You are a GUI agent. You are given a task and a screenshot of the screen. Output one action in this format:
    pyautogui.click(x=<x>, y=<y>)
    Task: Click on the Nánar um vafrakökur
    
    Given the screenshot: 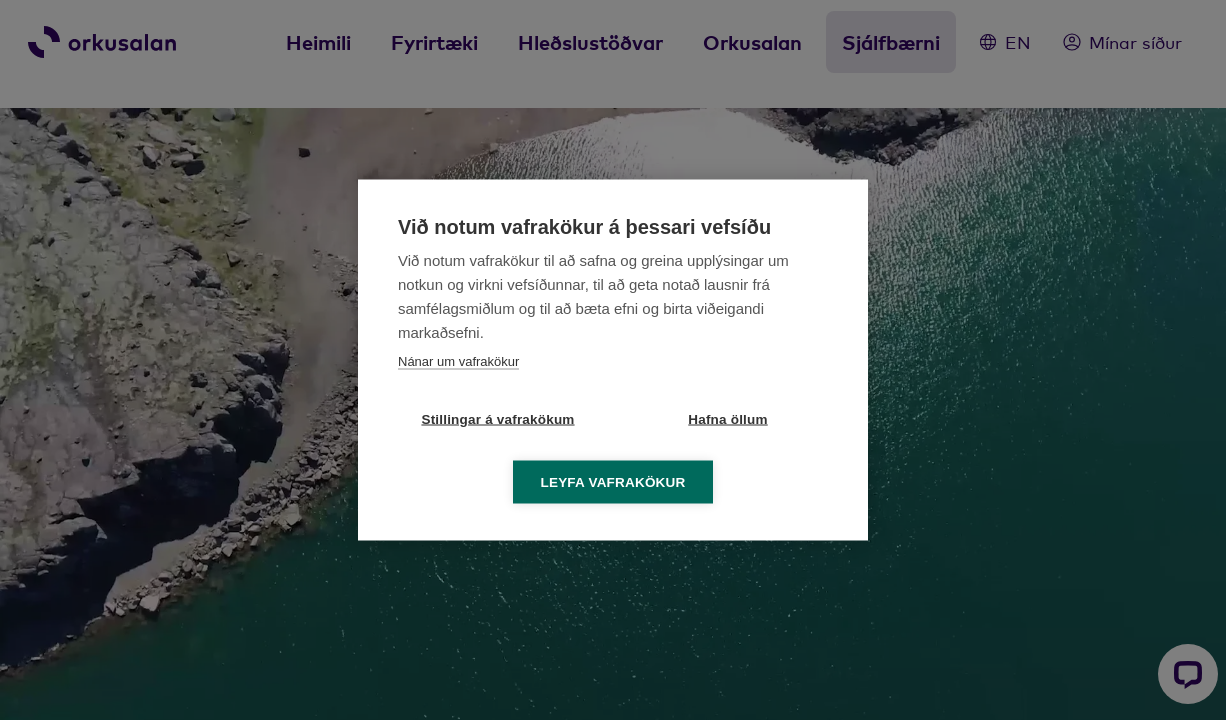 What is the action you would take?
    pyautogui.click(x=458, y=361)
    